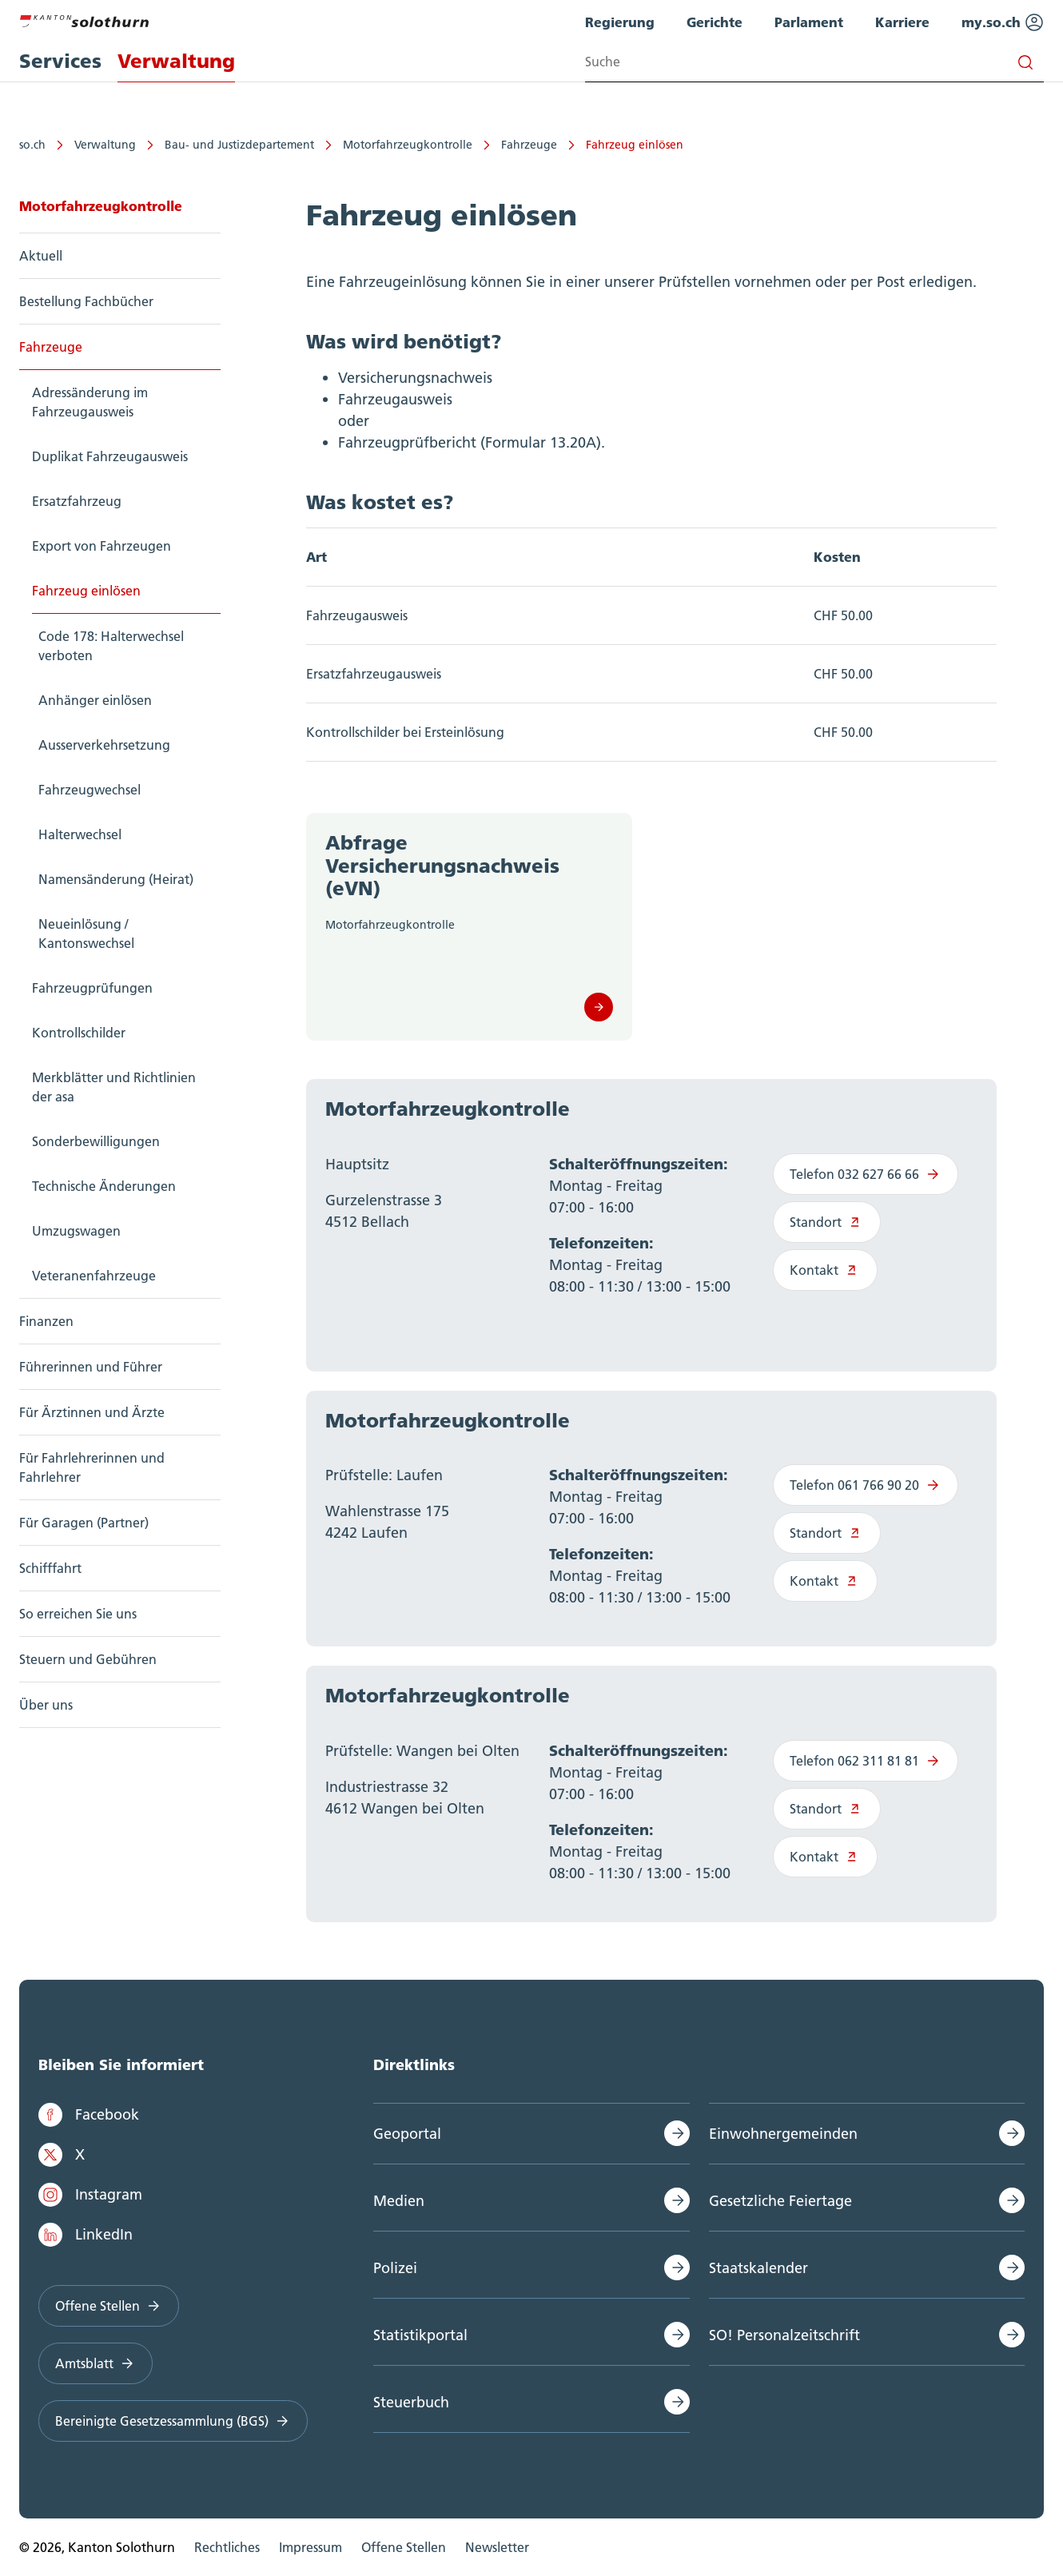 The height and width of the screenshot is (2576, 1063). What do you see at coordinates (176, 61) in the screenshot?
I see `Verwaltung [menuitem]` at bounding box center [176, 61].